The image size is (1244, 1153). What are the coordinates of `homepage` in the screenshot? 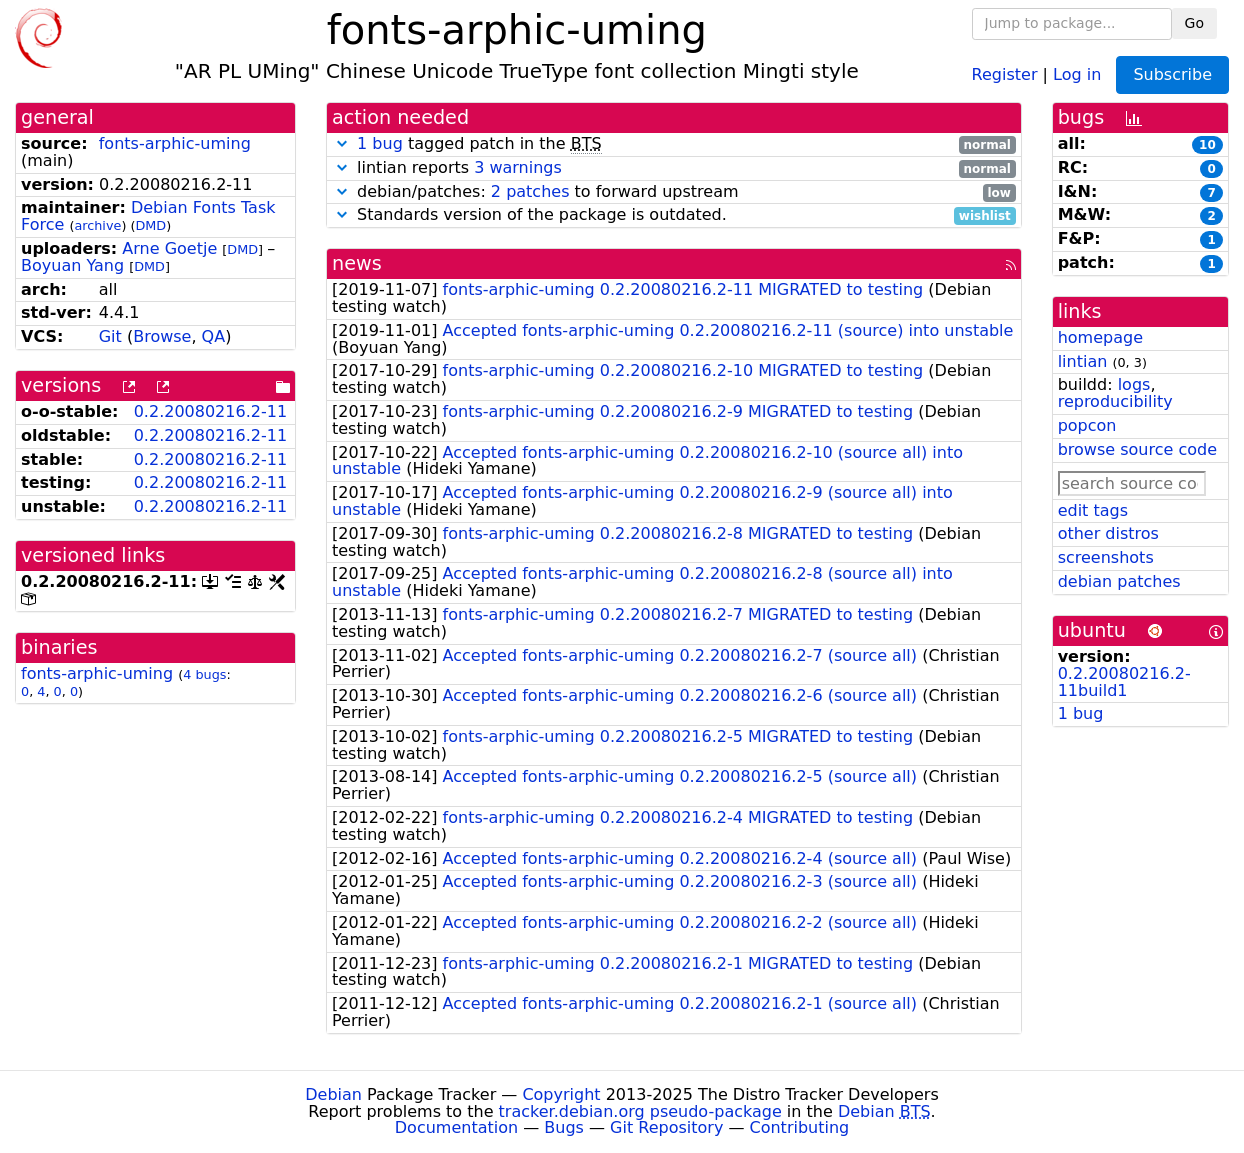 It's located at (1100, 337).